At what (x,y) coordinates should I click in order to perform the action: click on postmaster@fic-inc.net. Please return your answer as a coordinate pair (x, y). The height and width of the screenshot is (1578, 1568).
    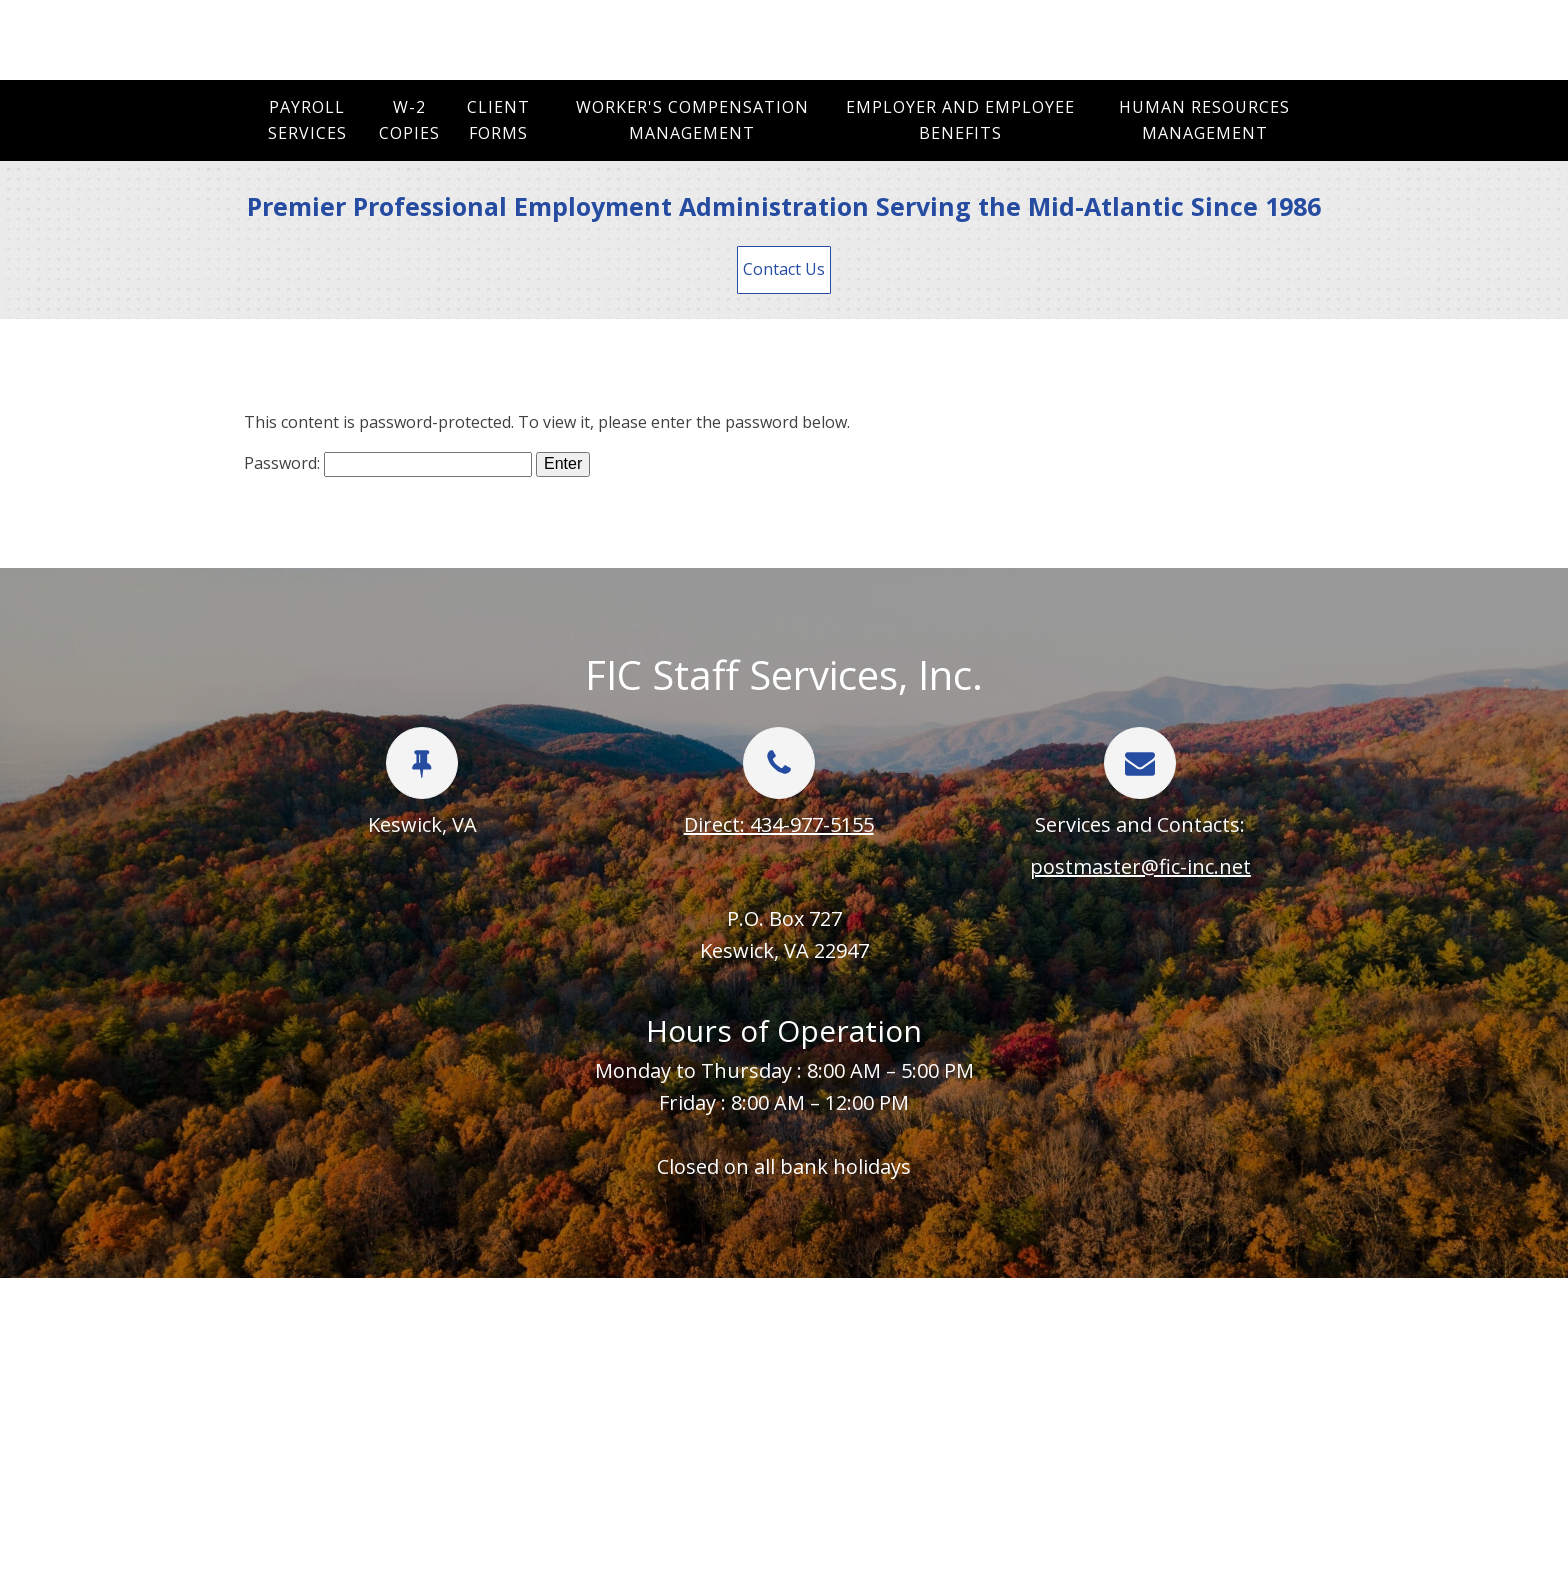
    Looking at the image, I should click on (1140, 866).